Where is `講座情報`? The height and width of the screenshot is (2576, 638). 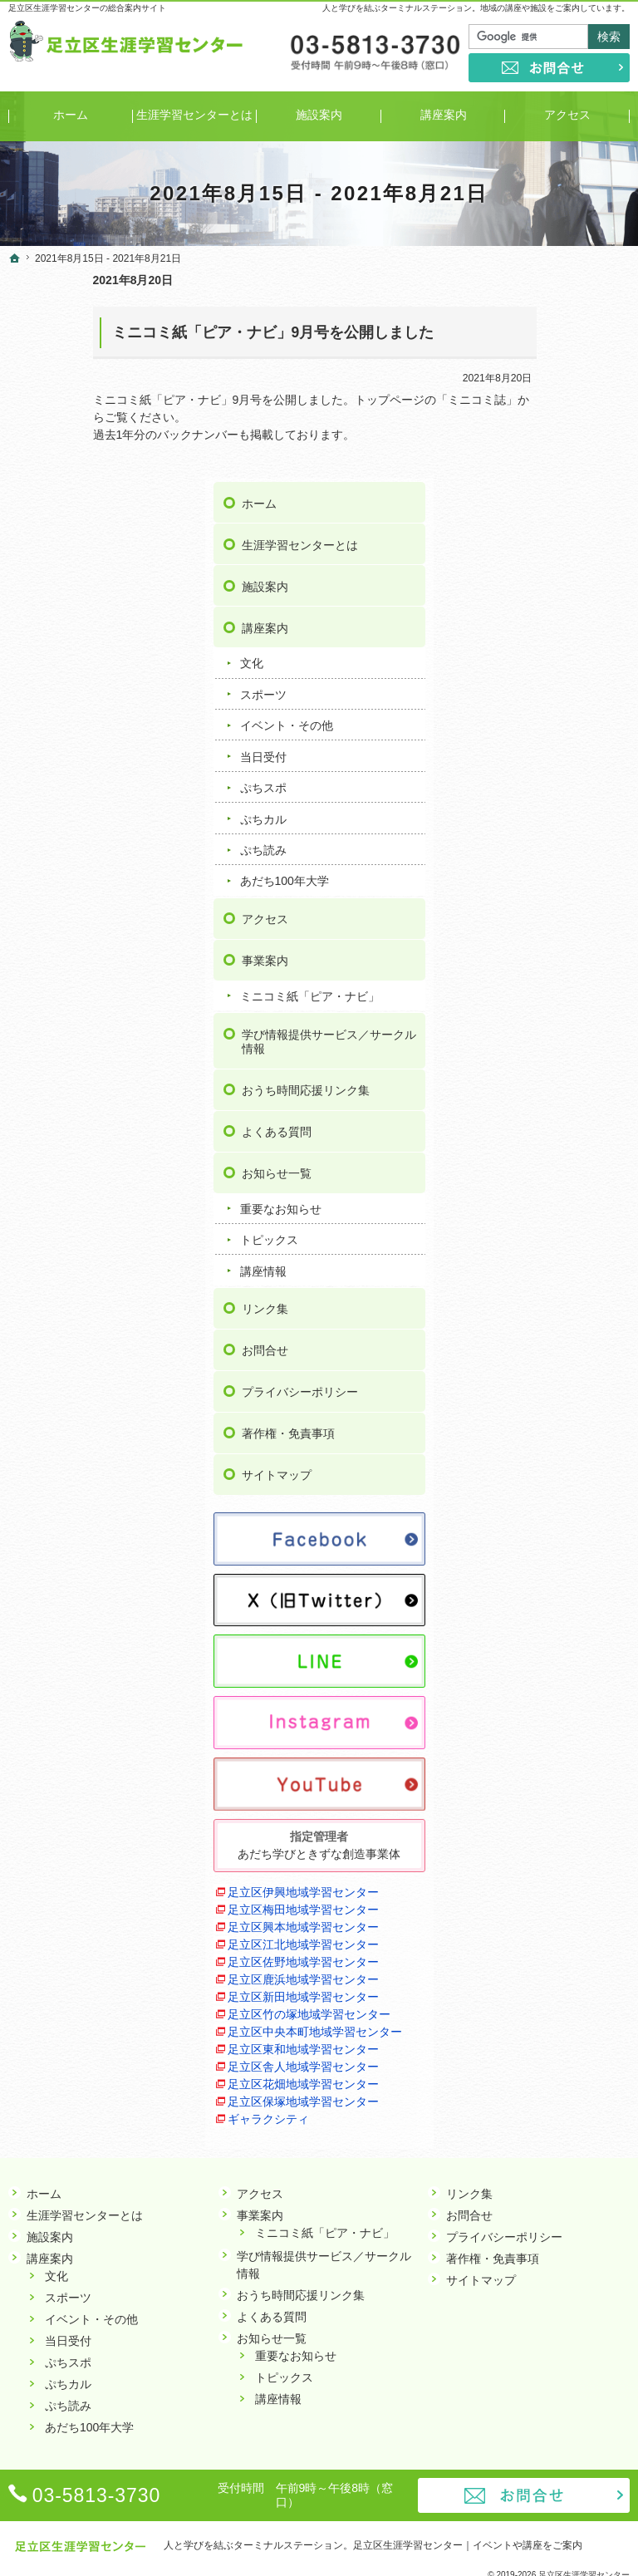 講座情報 is located at coordinates (527, 1090).